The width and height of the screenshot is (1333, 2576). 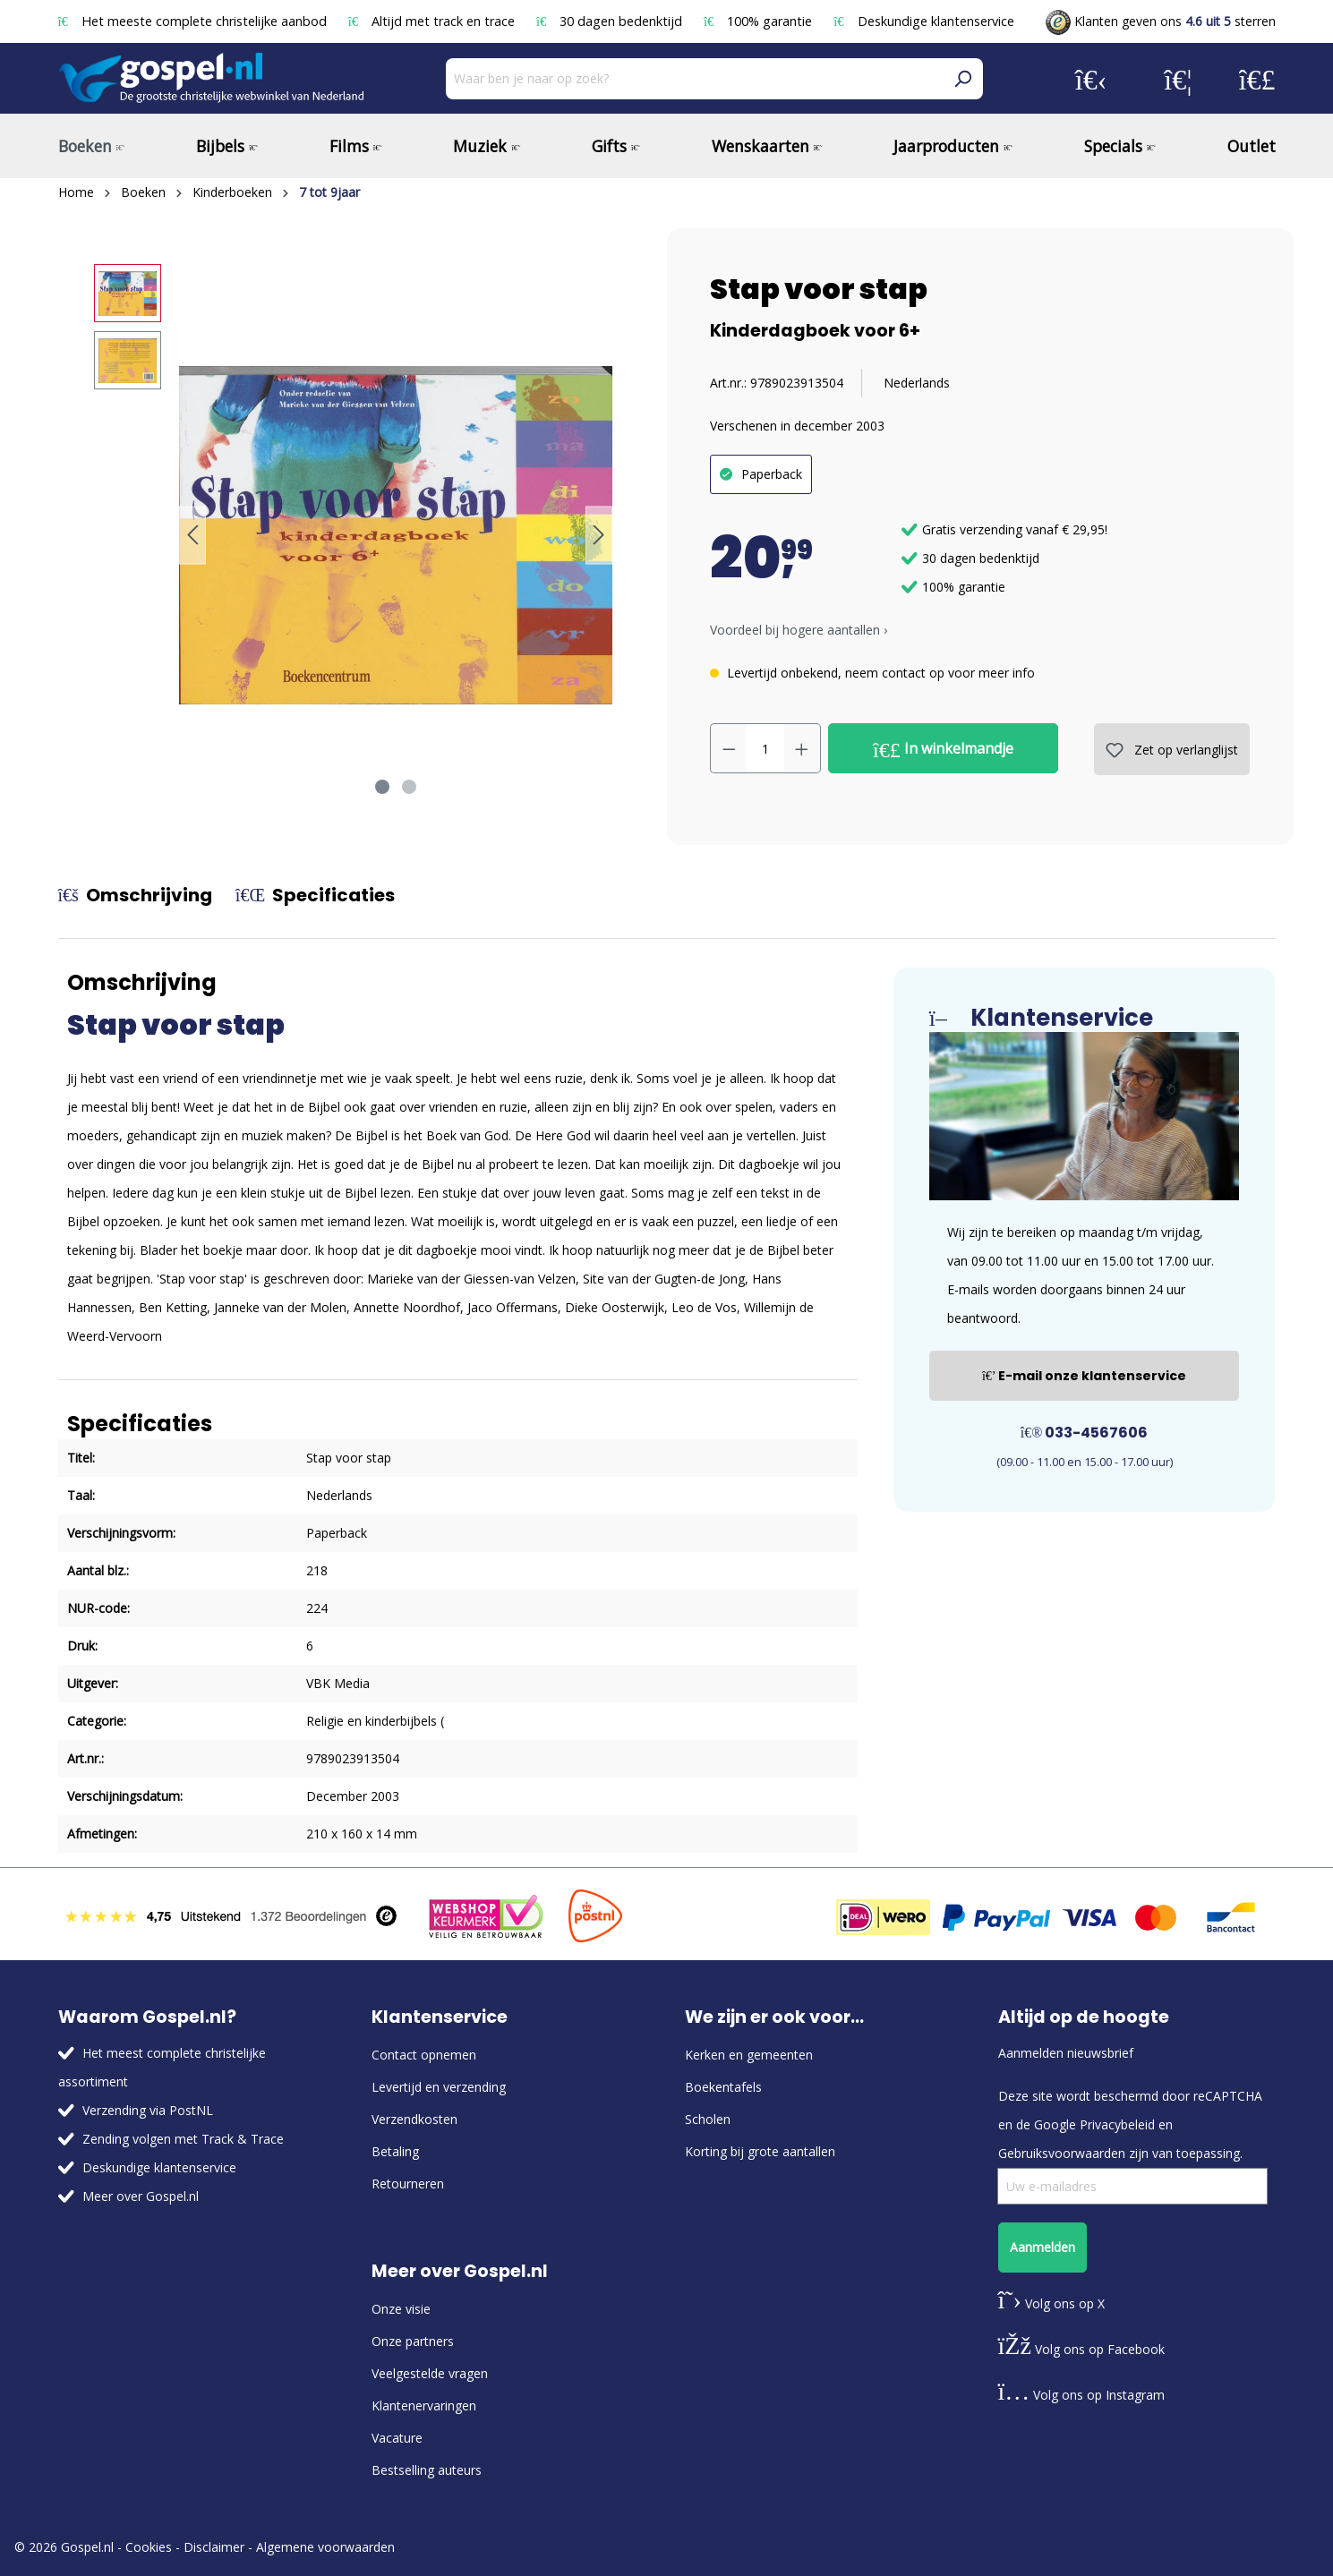 What do you see at coordinates (723, 2086) in the screenshot?
I see `Boekentafels` at bounding box center [723, 2086].